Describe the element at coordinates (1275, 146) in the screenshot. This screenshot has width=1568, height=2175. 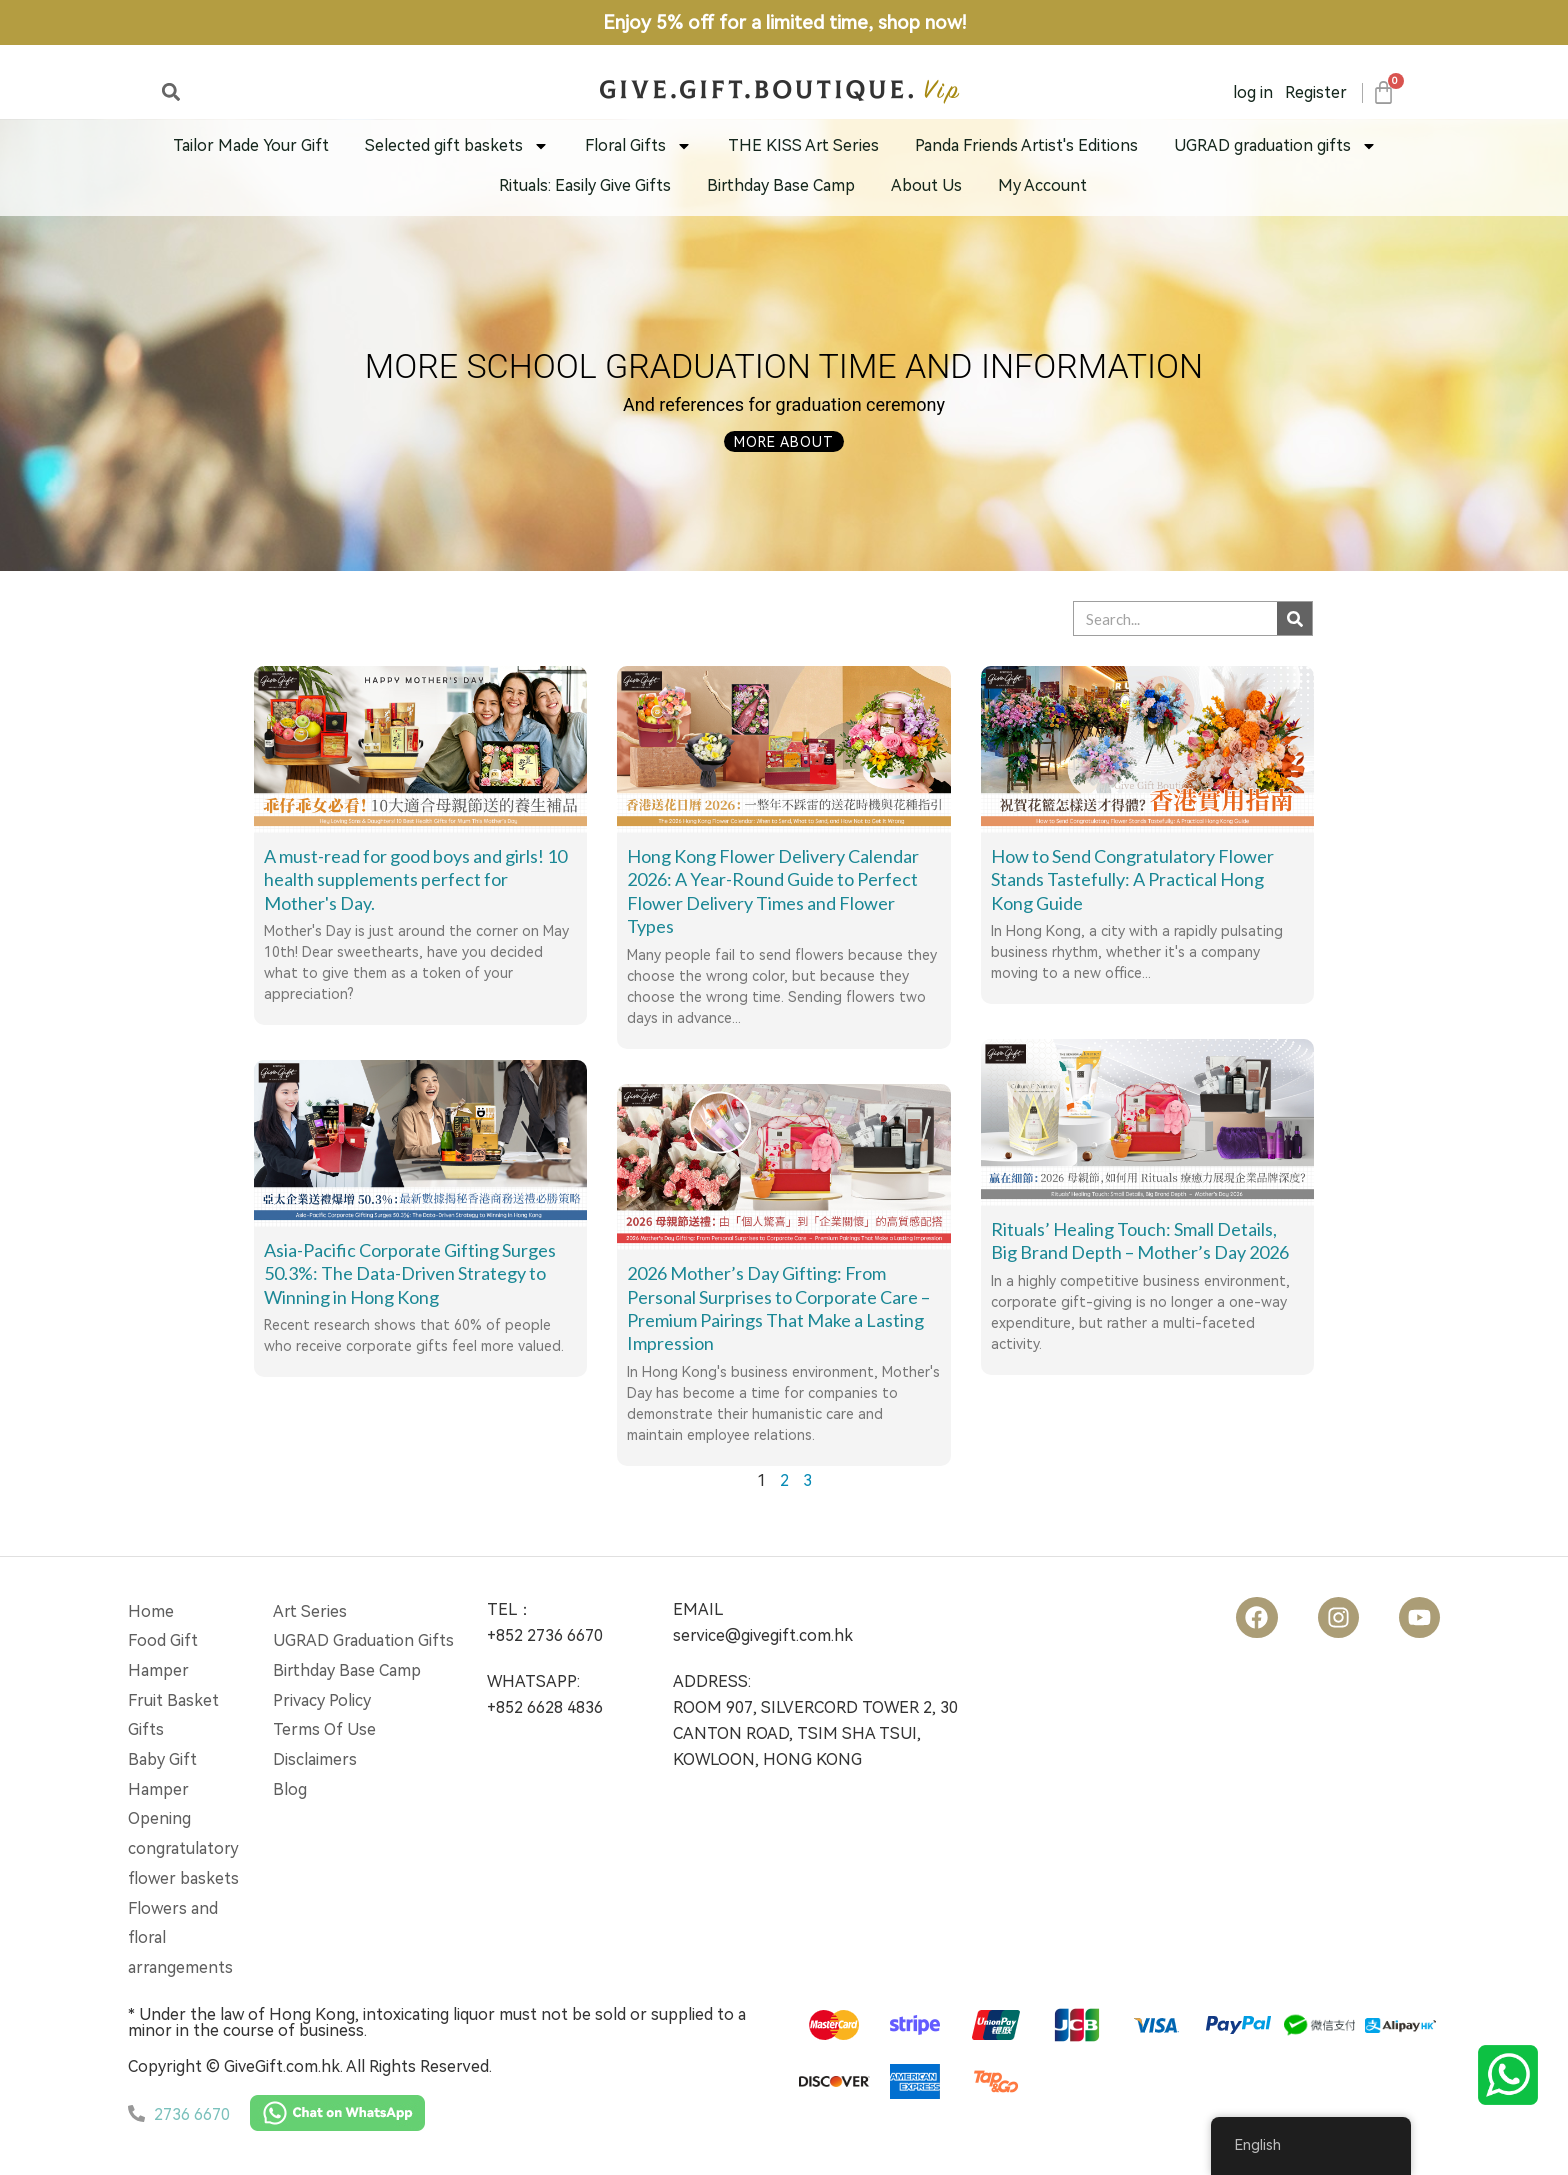
I see `UGRAD graduation gifts` at that location.